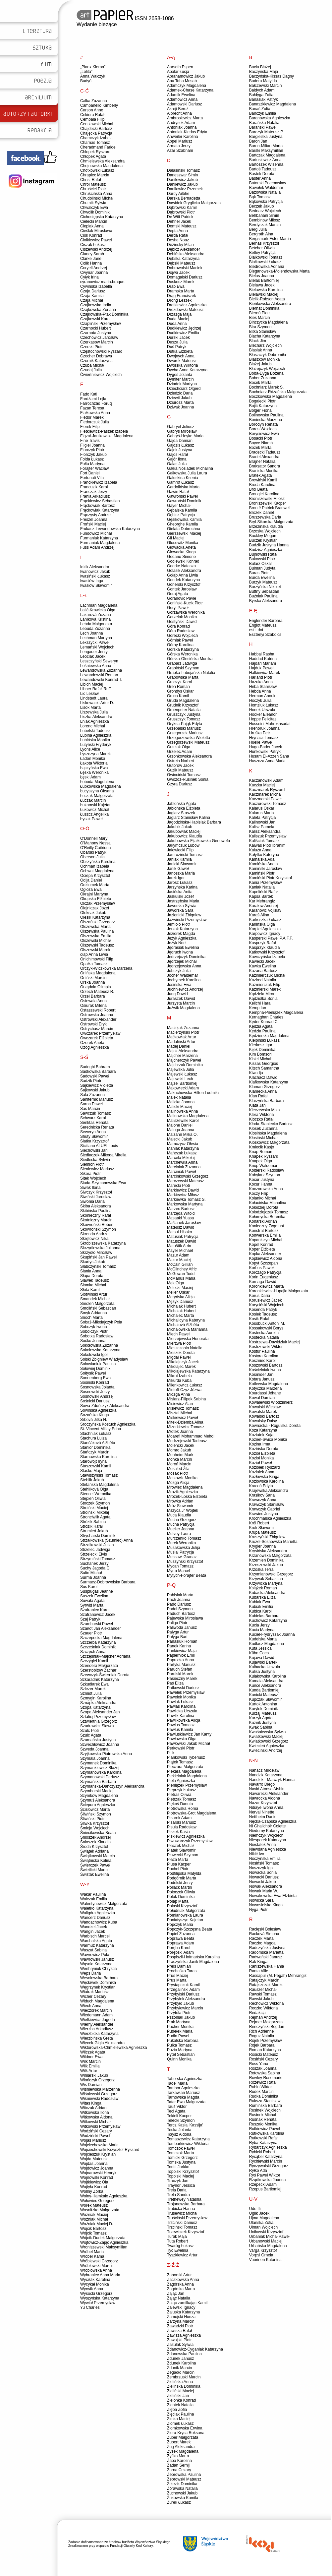 This screenshot has width=332, height=2576. What do you see at coordinates (265, 831) in the screenshot?
I see `Kalisz Aleksandra` at bounding box center [265, 831].